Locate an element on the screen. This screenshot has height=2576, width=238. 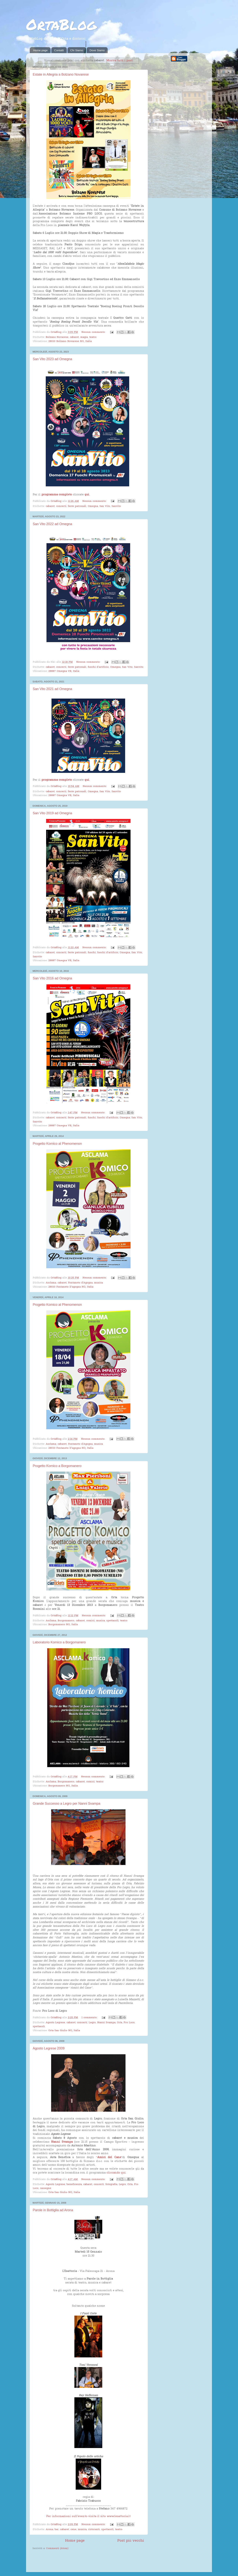
Sanvito is located at coordinates (116, 506).